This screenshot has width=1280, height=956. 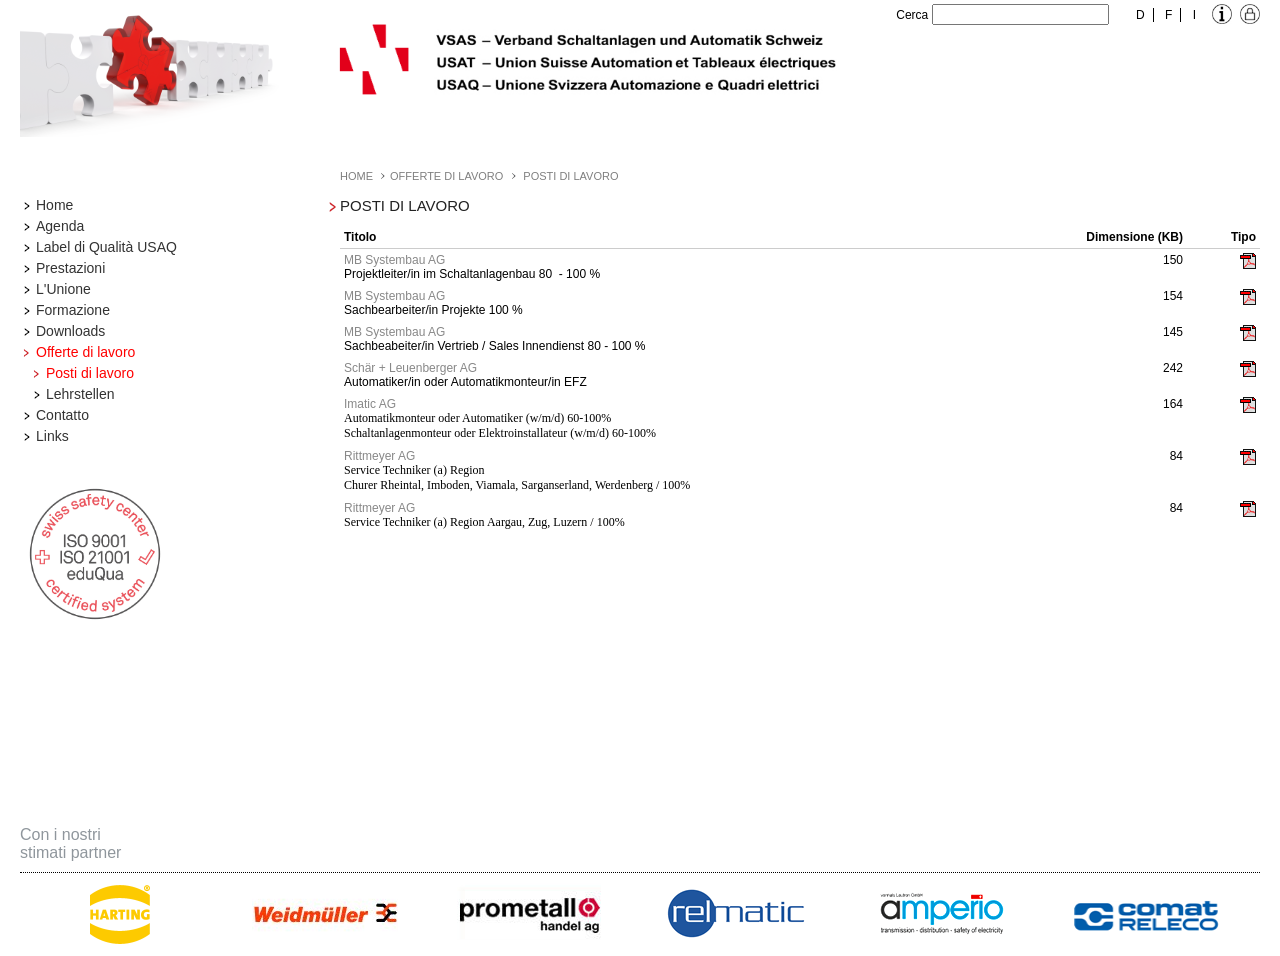 I want to click on Posti di lavoro, so click(x=90, y=373).